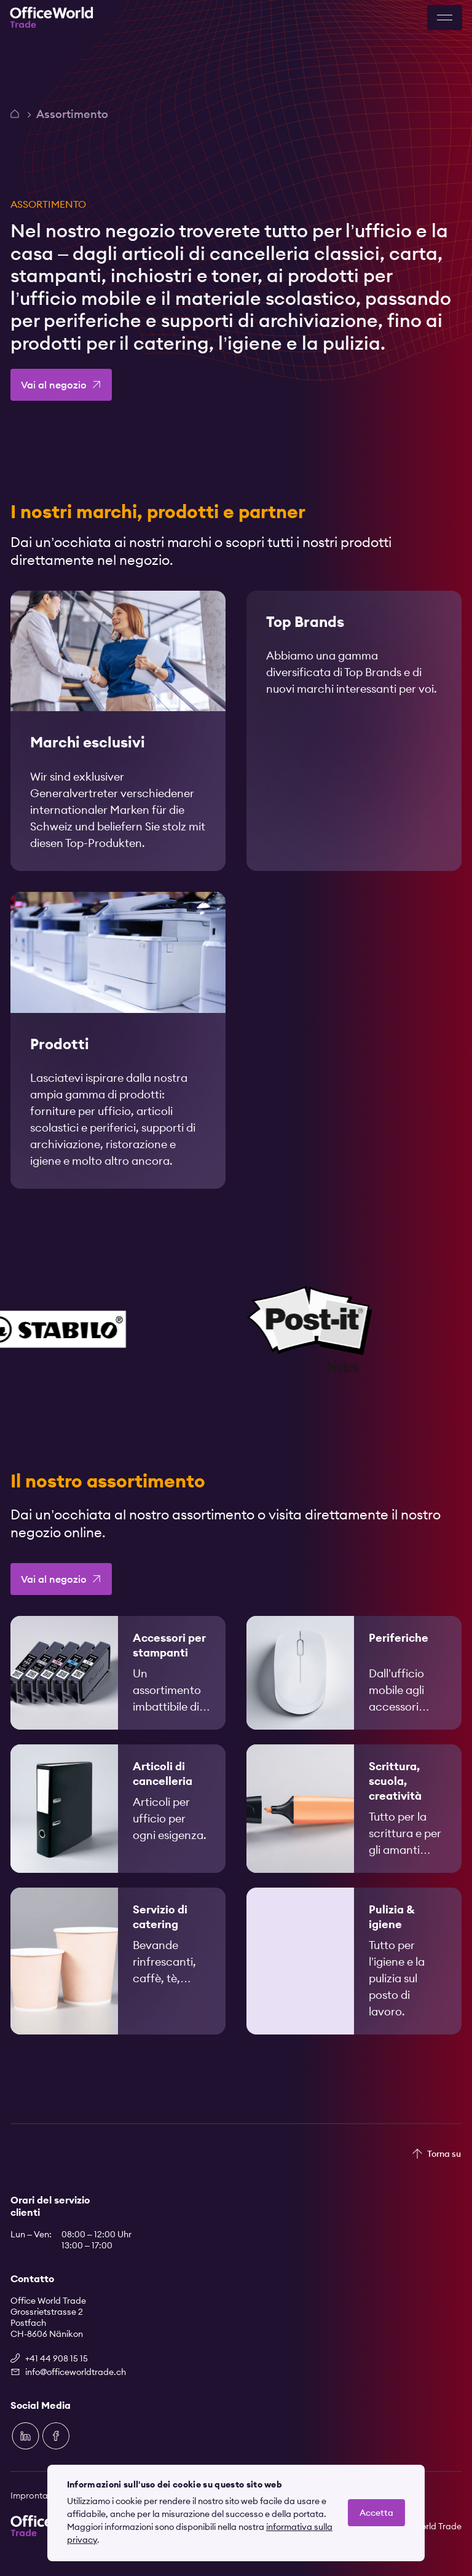  Describe the element at coordinates (51, 17) in the screenshot. I see `[Zur Startseite]` at that location.